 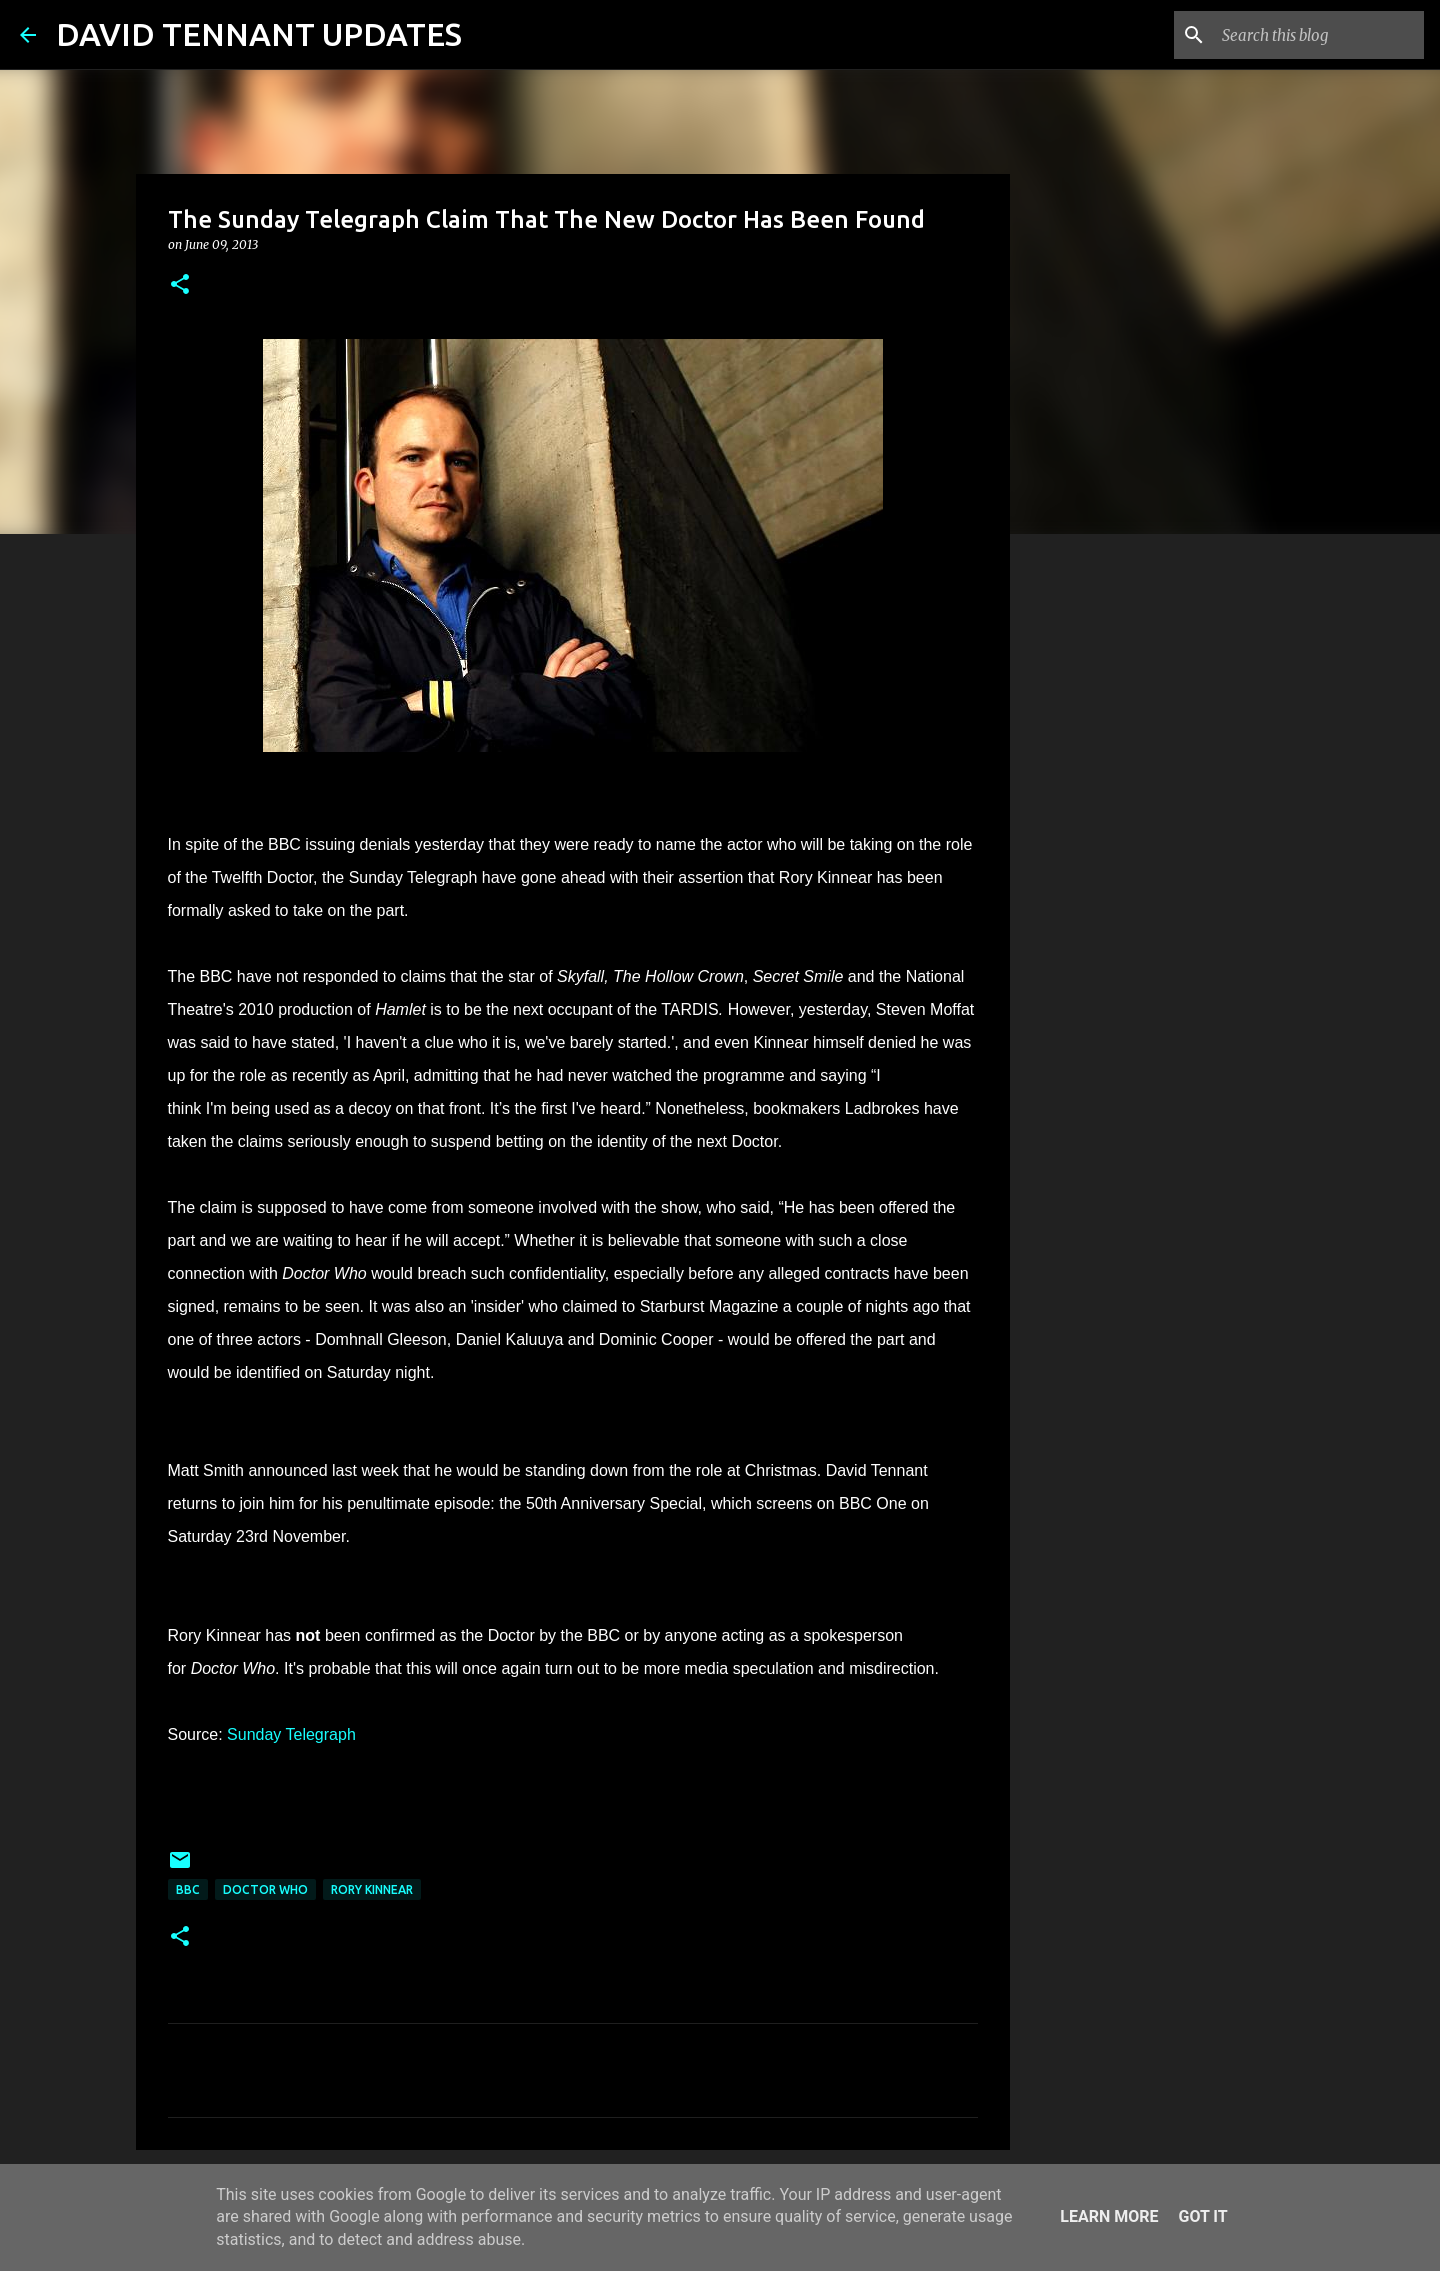 I want to click on BBC, so click(x=188, y=1889).